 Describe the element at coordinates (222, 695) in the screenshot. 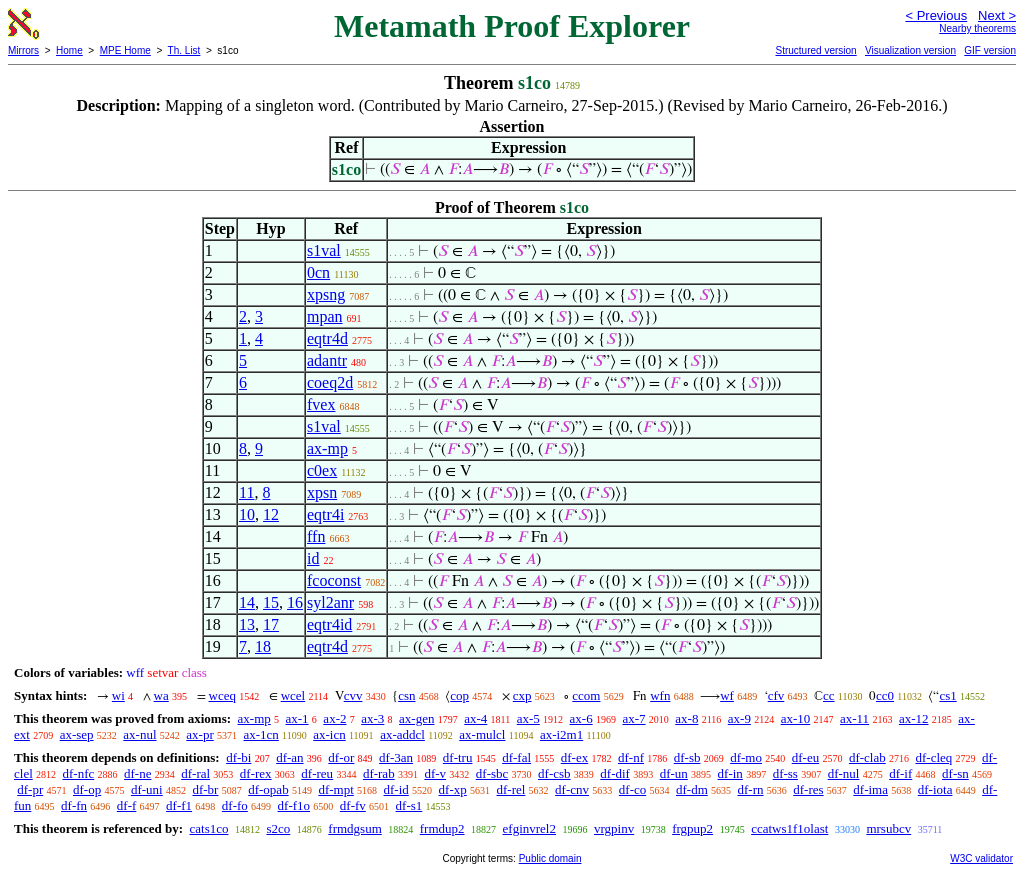

I see `wceq` at that location.